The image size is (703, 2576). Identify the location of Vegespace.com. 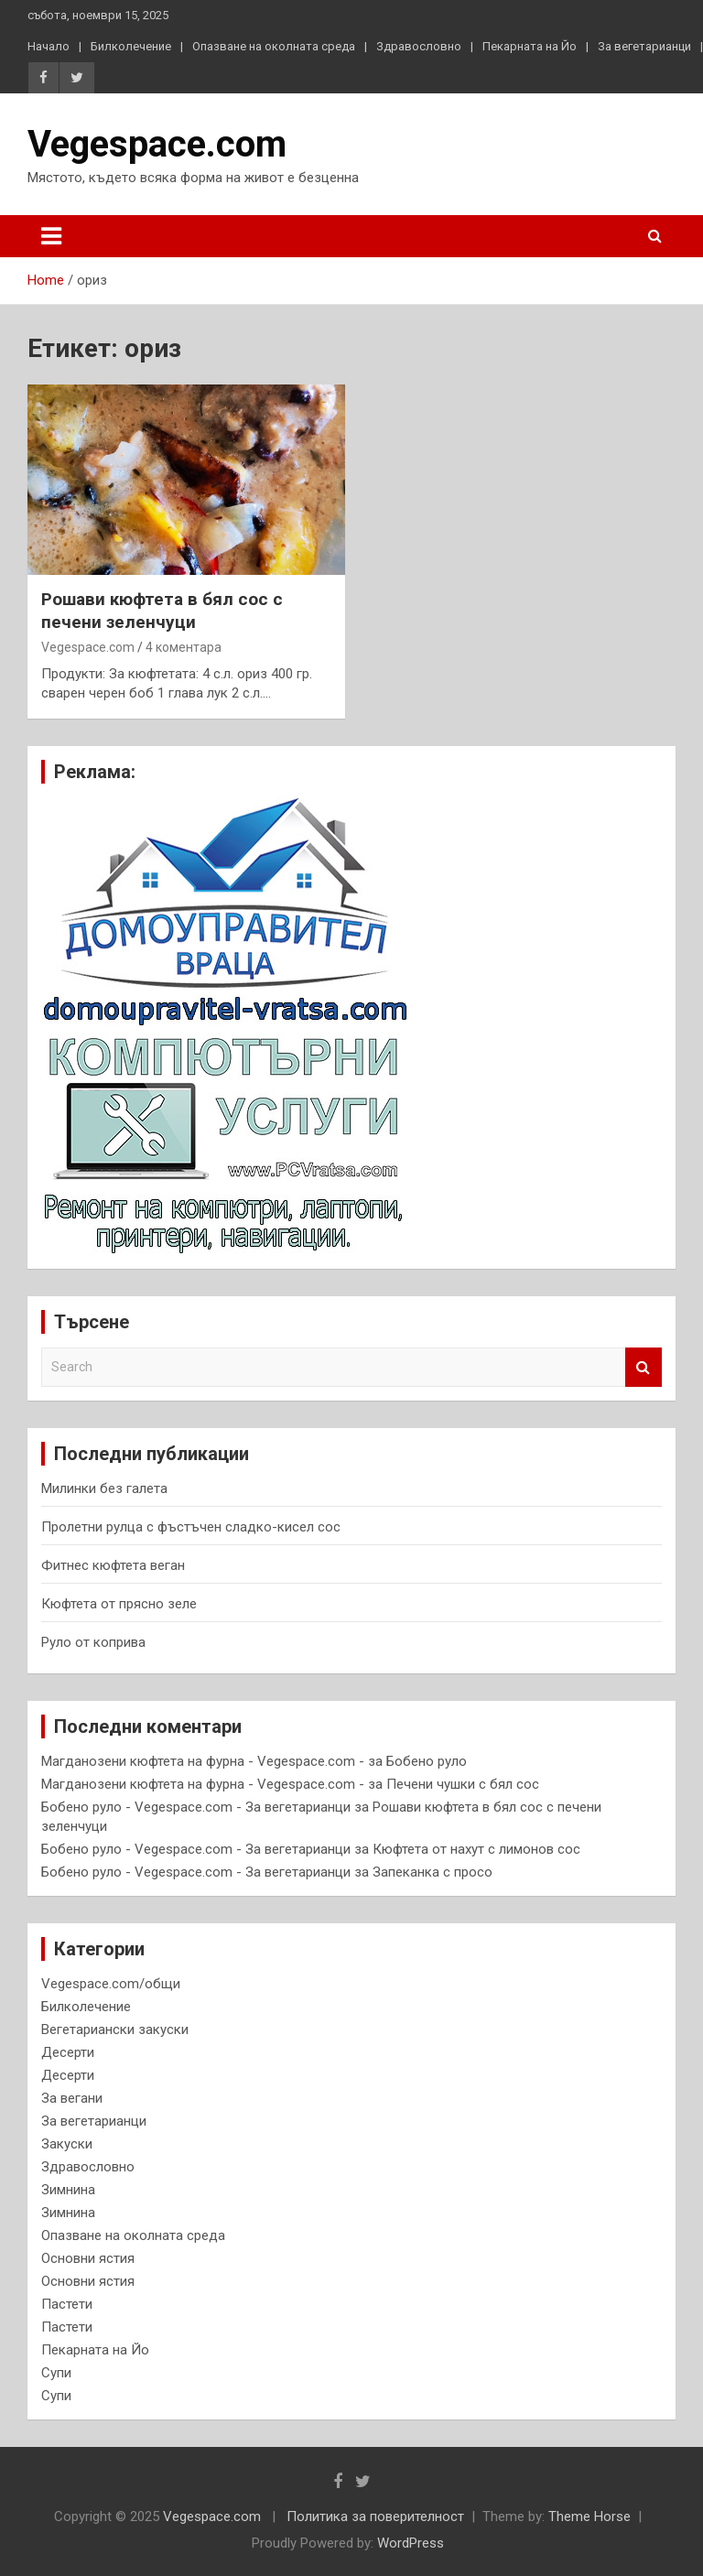
(157, 144).